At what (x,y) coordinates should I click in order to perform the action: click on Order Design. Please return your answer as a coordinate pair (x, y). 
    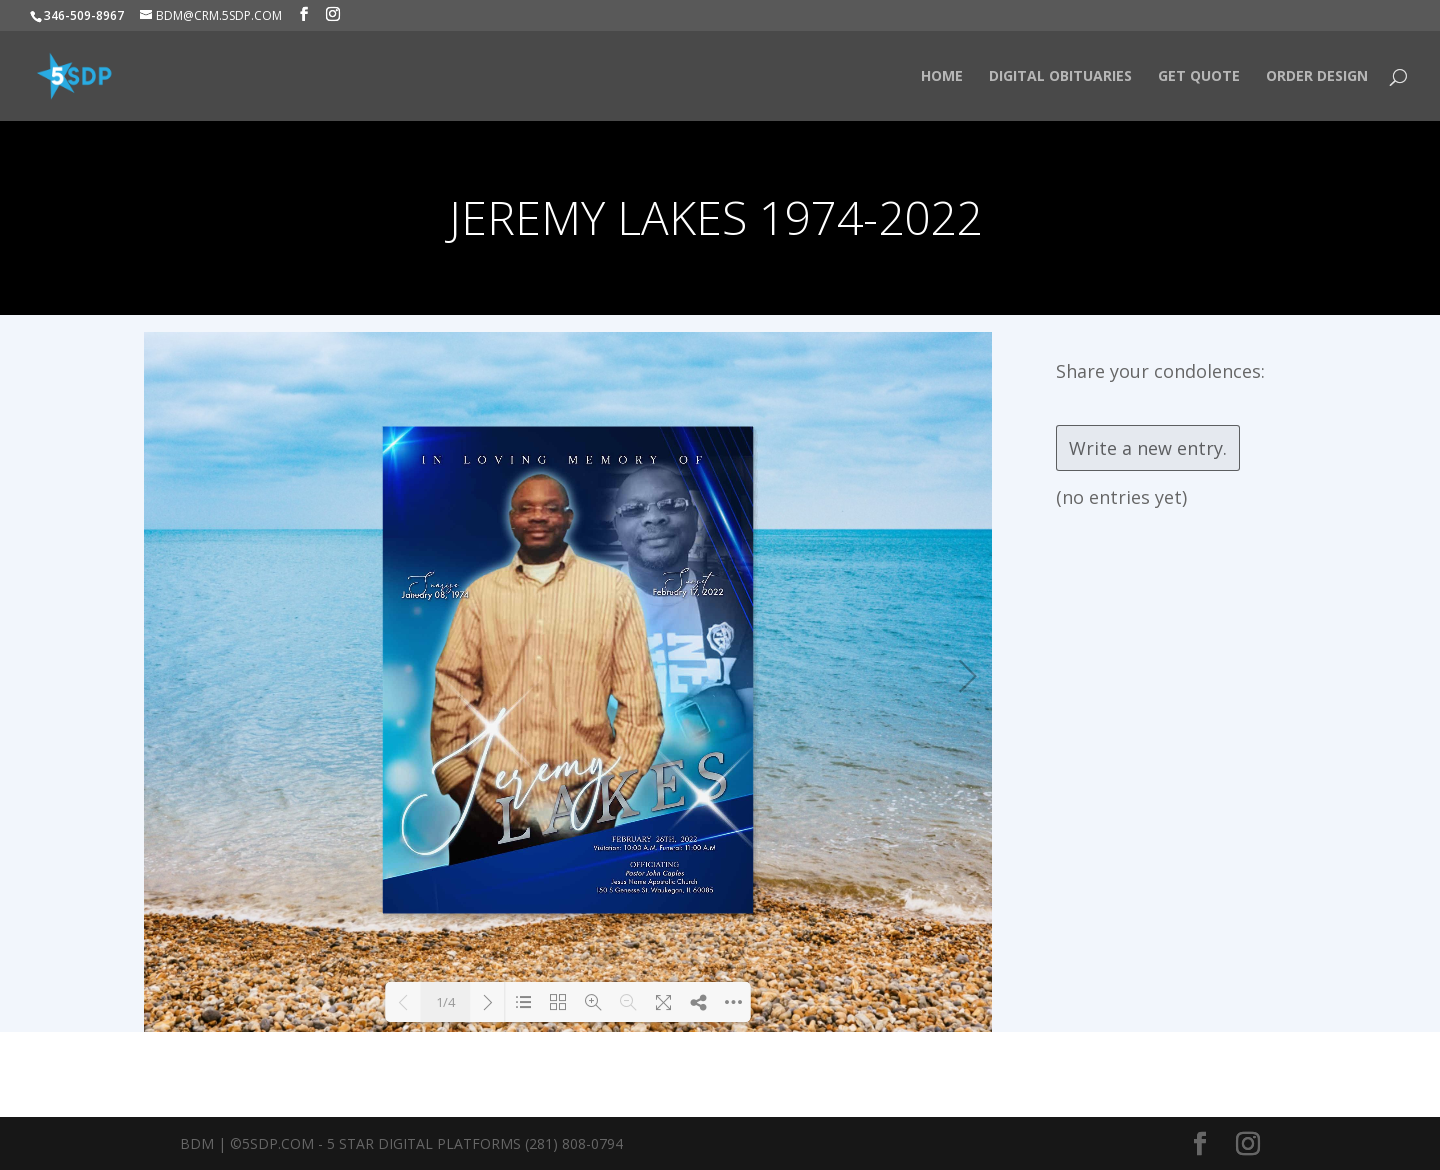
    Looking at the image, I should click on (1317, 77).